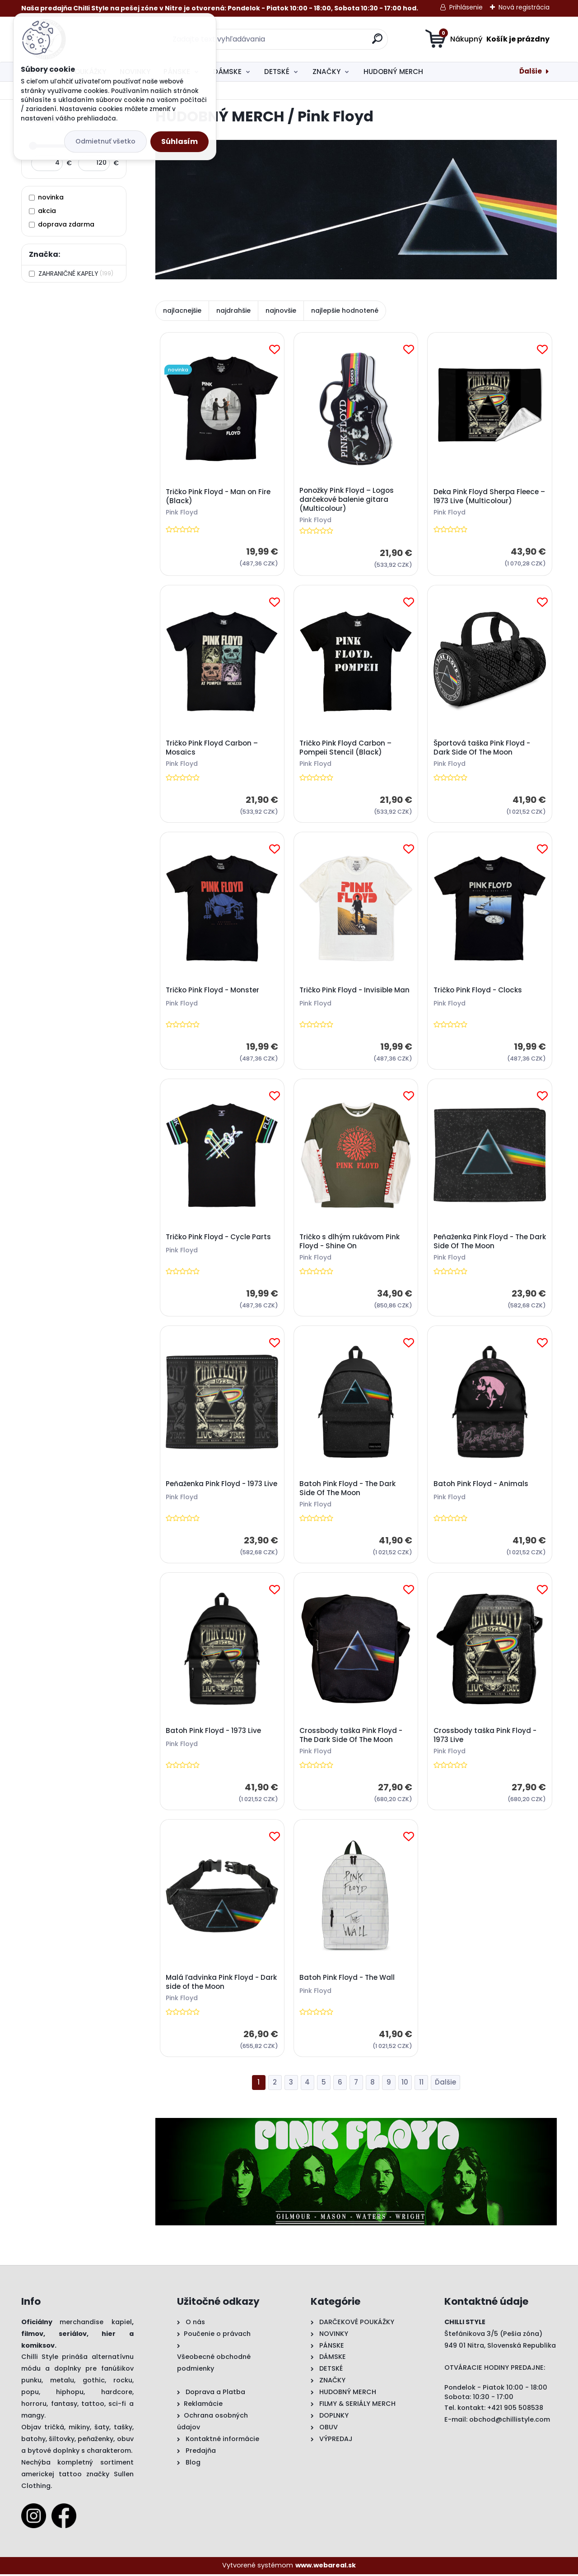 The height and width of the screenshot is (2576, 578). What do you see at coordinates (212, 748) in the screenshot?
I see `Tričko Pink Floyd Carbon – Mosaics` at bounding box center [212, 748].